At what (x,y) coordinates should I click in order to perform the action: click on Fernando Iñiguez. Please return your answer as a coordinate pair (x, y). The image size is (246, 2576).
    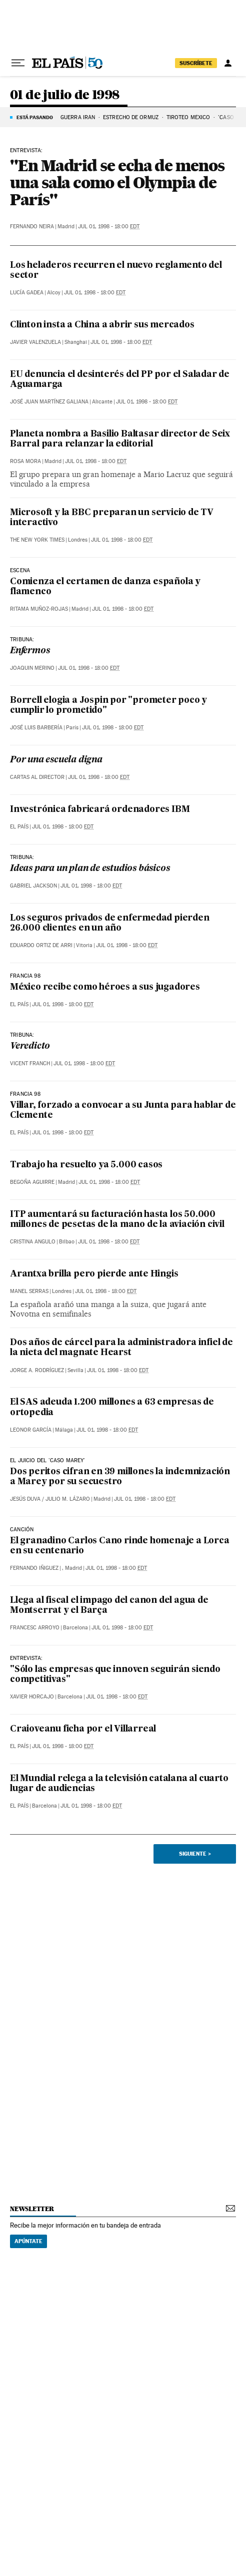
    Looking at the image, I should click on (34, 1568).